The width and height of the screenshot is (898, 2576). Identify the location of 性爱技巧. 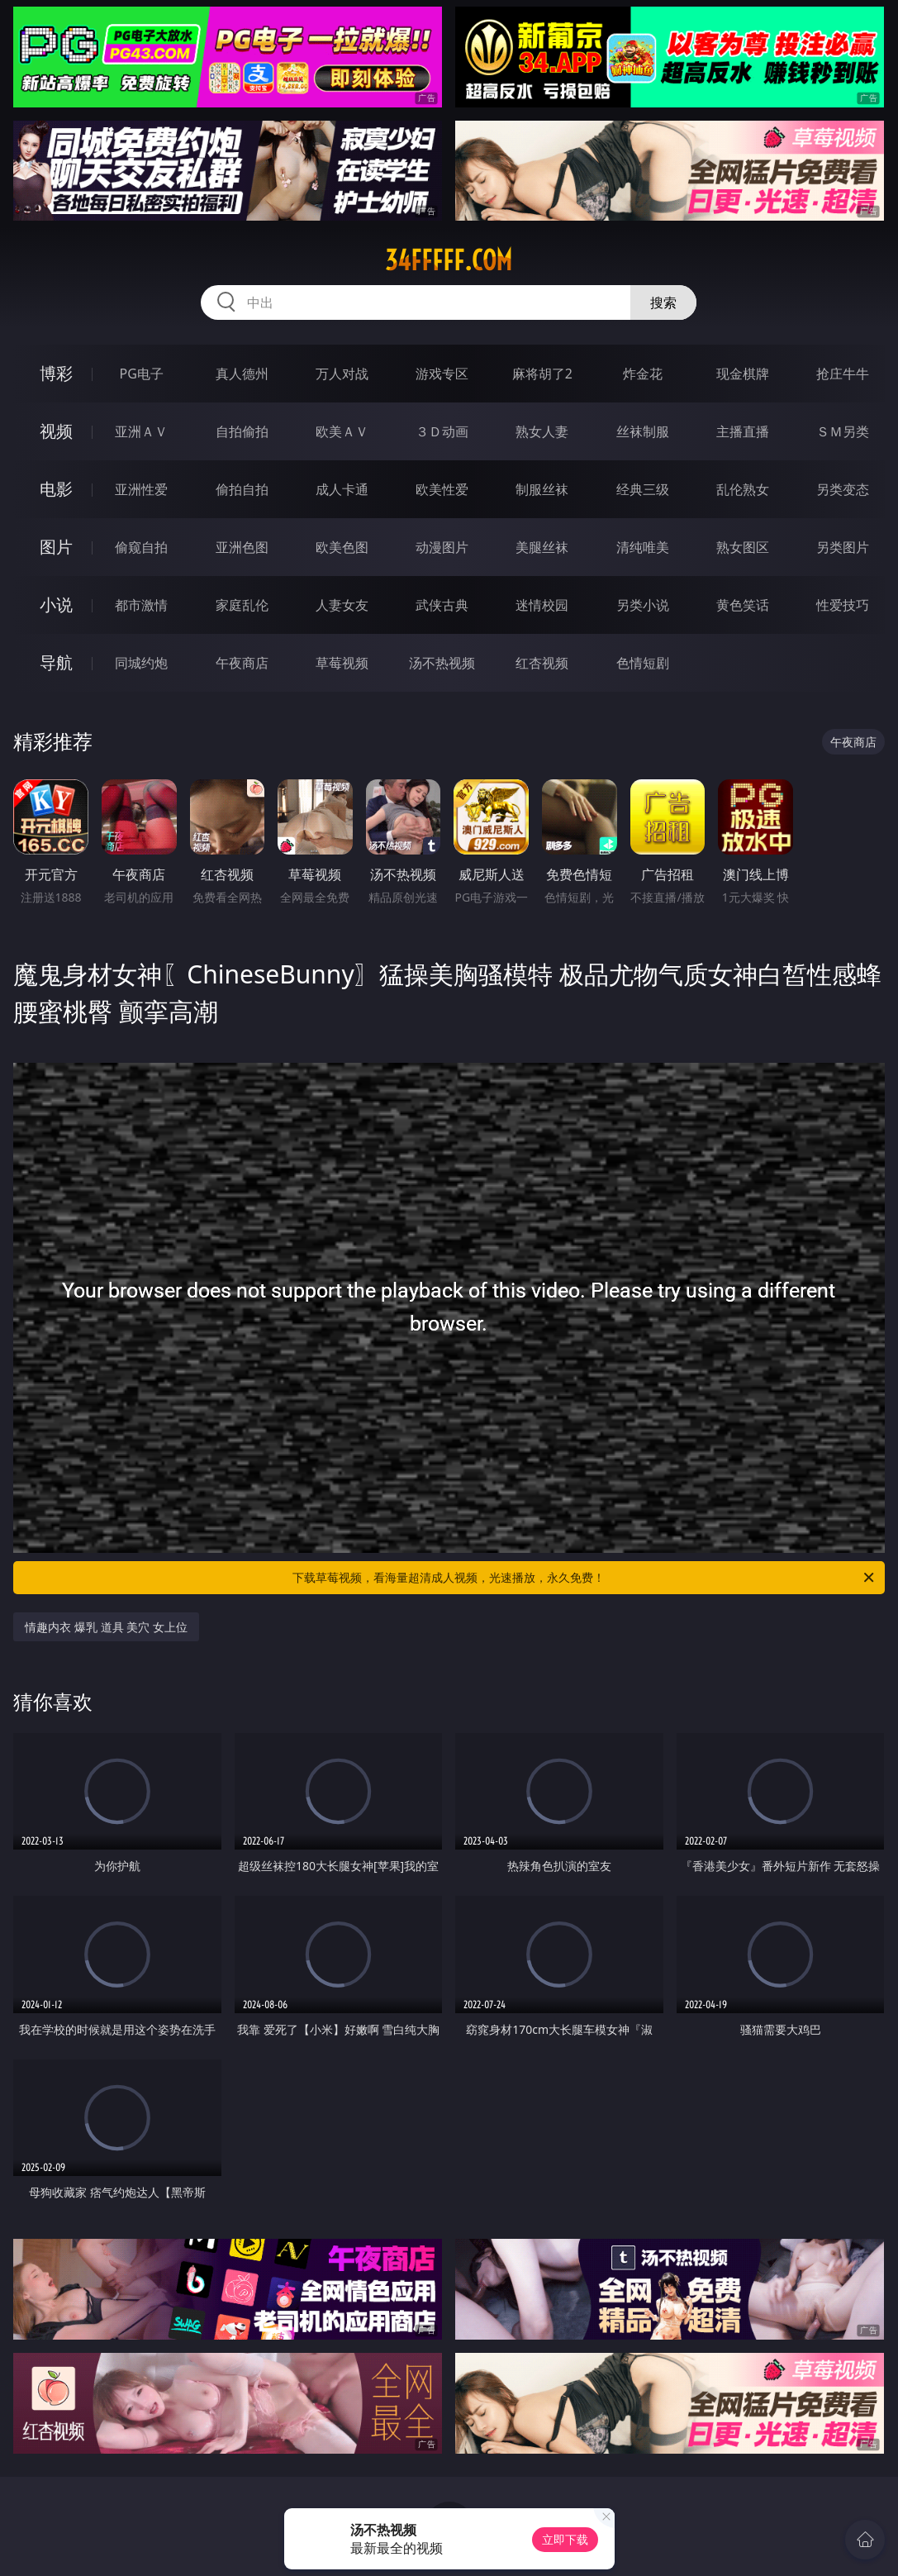
(842, 605).